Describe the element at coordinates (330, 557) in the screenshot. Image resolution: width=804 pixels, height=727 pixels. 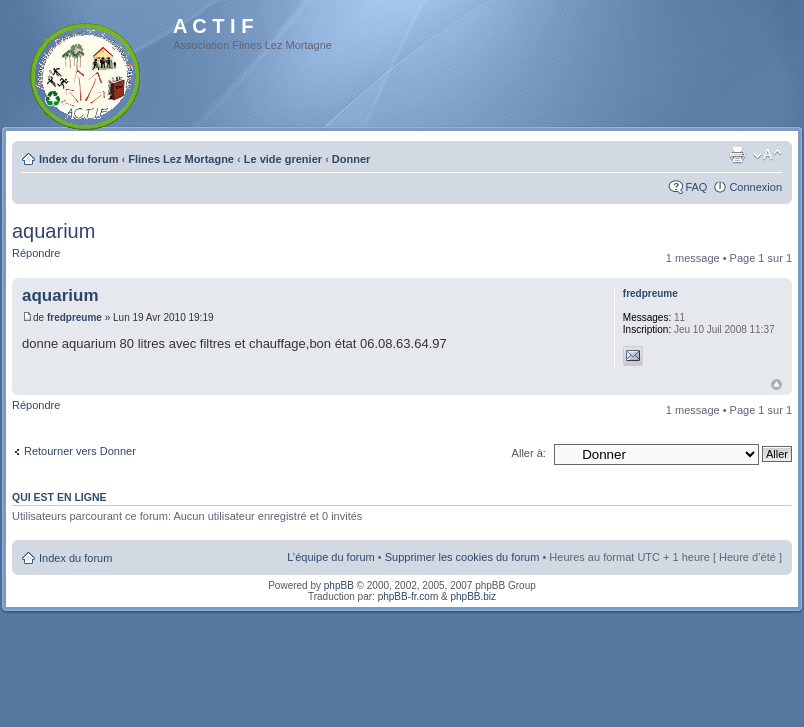
I see `L’équipe du forum` at that location.